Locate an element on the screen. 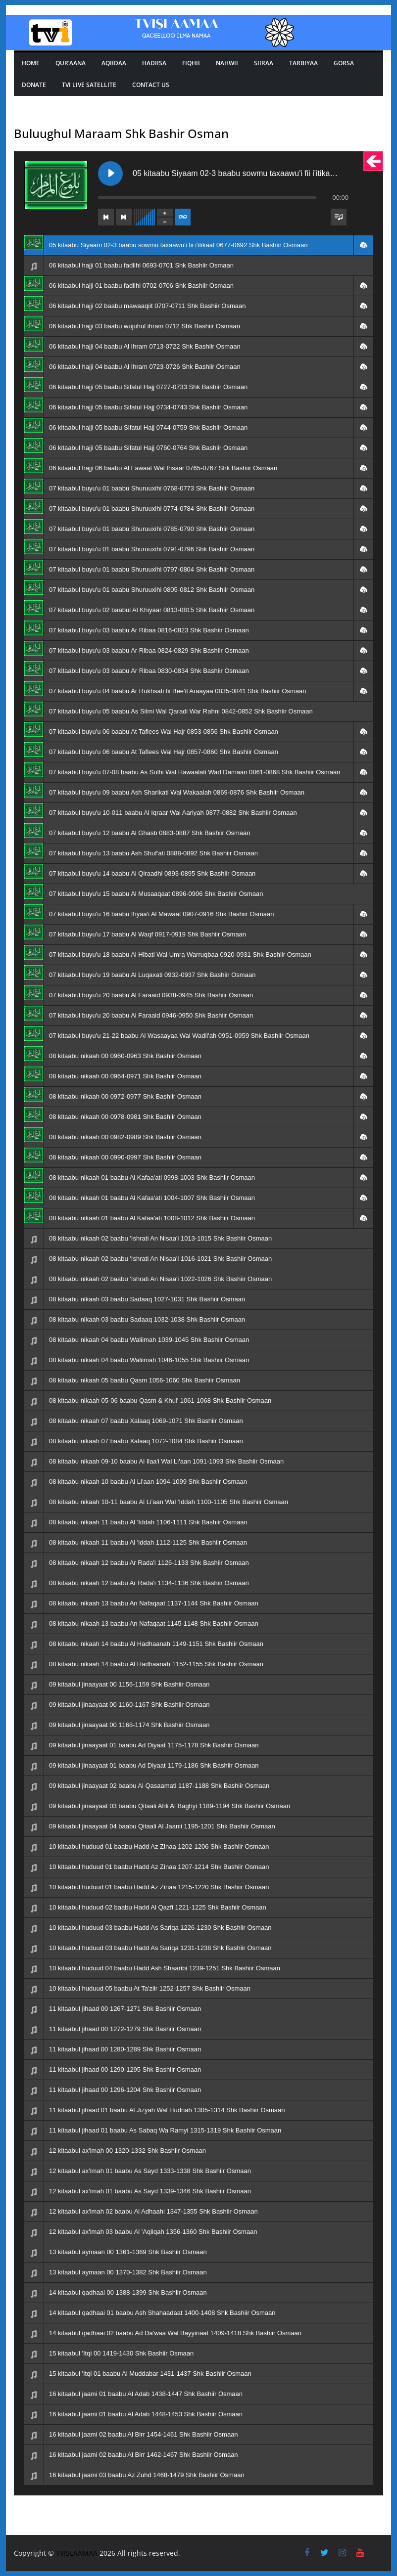 This screenshot has width=397, height=2576. Nahwii is located at coordinates (227, 63).